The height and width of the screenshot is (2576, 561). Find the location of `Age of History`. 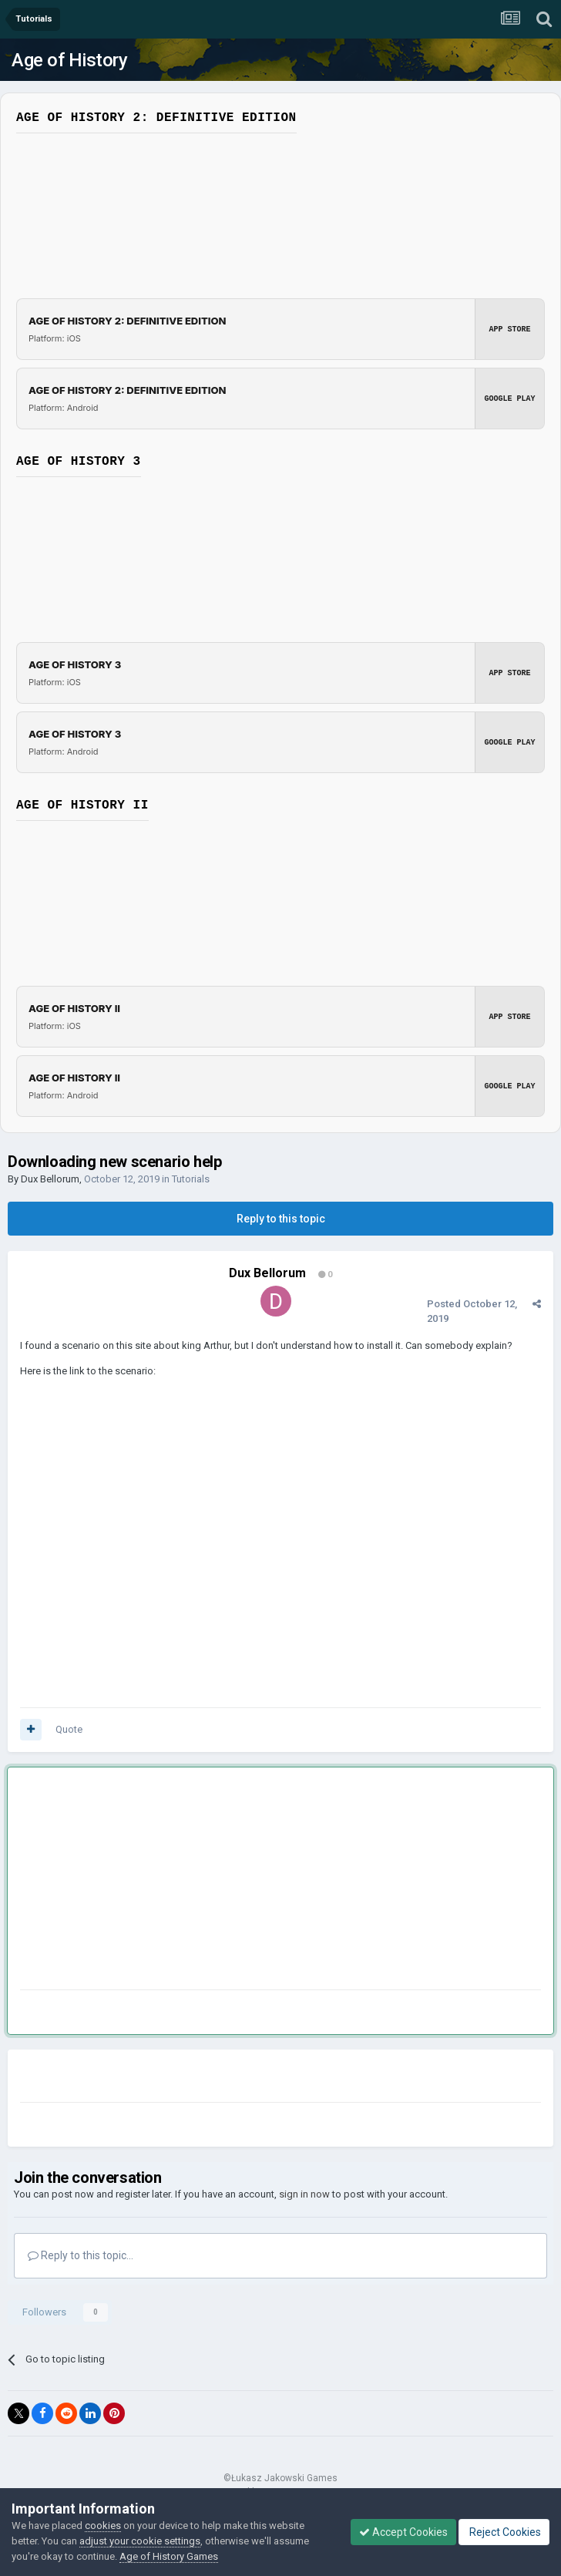

Age of History is located at coordinates (69, 60).